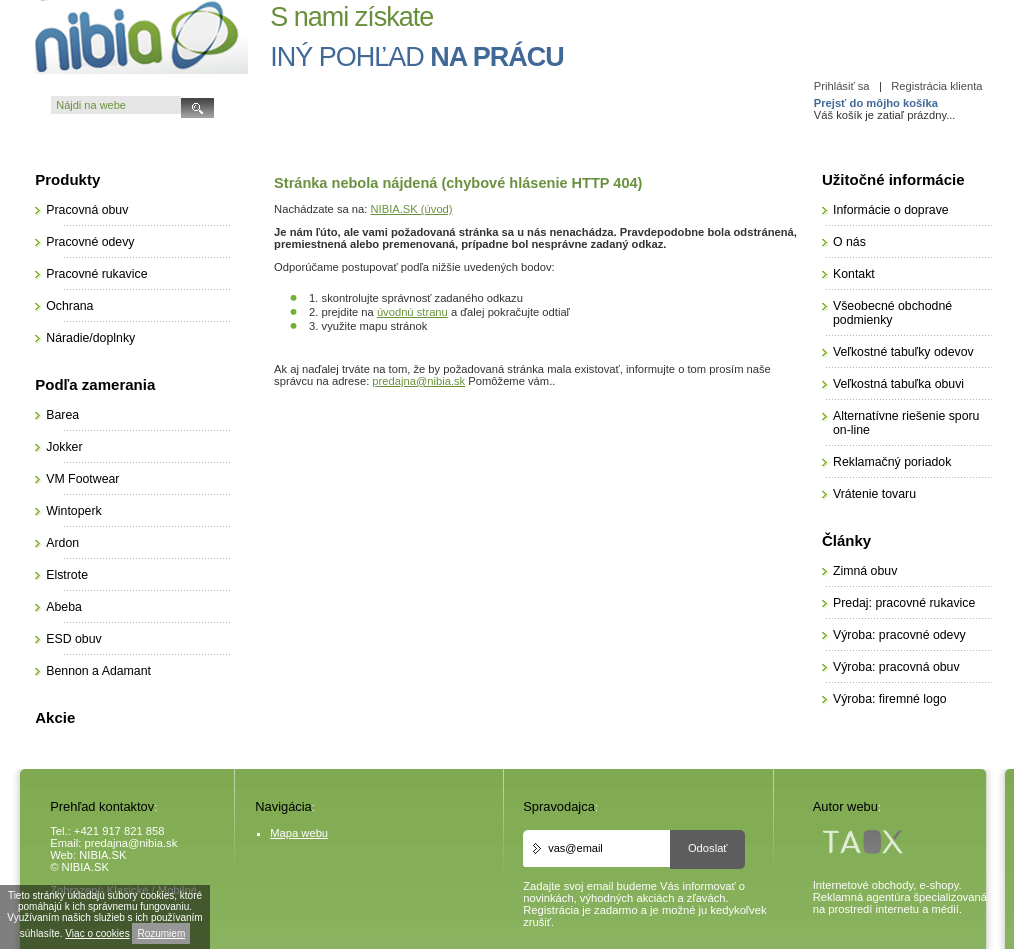 Image resolution: width=1024 pixels, height=949 pixels. What do you see at coordinates (69, 306) in the screenshot?
I see `Ochrana` at bounding box center [69, 306].